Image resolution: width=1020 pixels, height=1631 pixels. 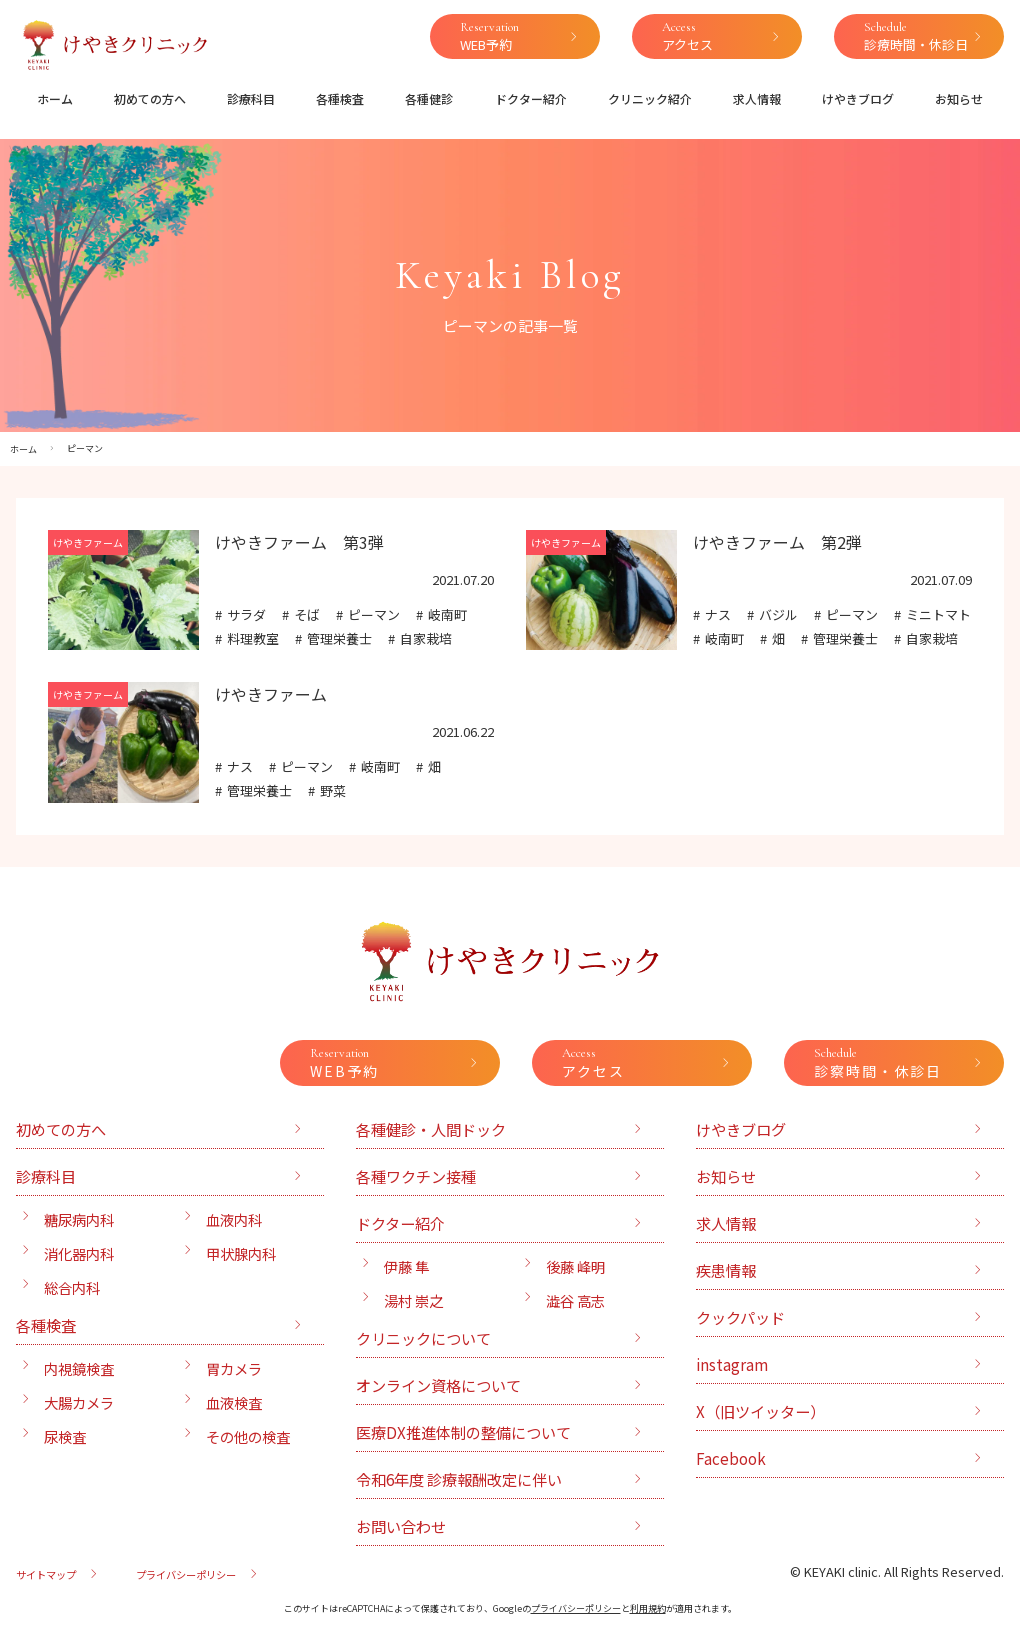 I want to click on 野菜, so click(x=333, y=790).